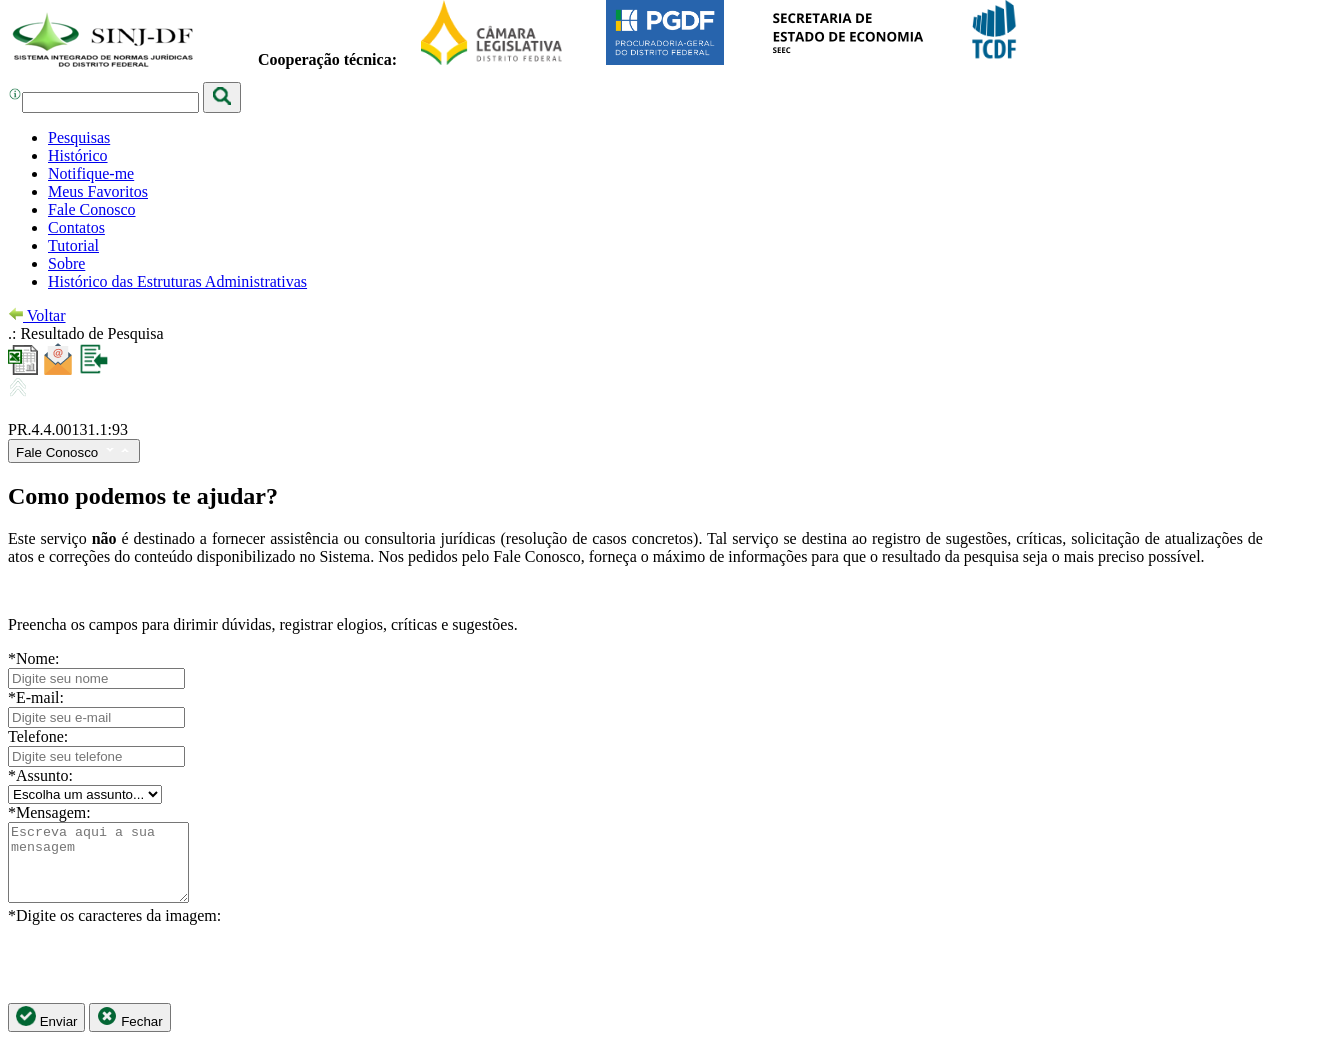 The height and width of the screenshot is (1055, 1337). What do you see at coordinates (92, 209) in the screenshot?
I see `Fale Conosco` at bounding box center [92, 209].